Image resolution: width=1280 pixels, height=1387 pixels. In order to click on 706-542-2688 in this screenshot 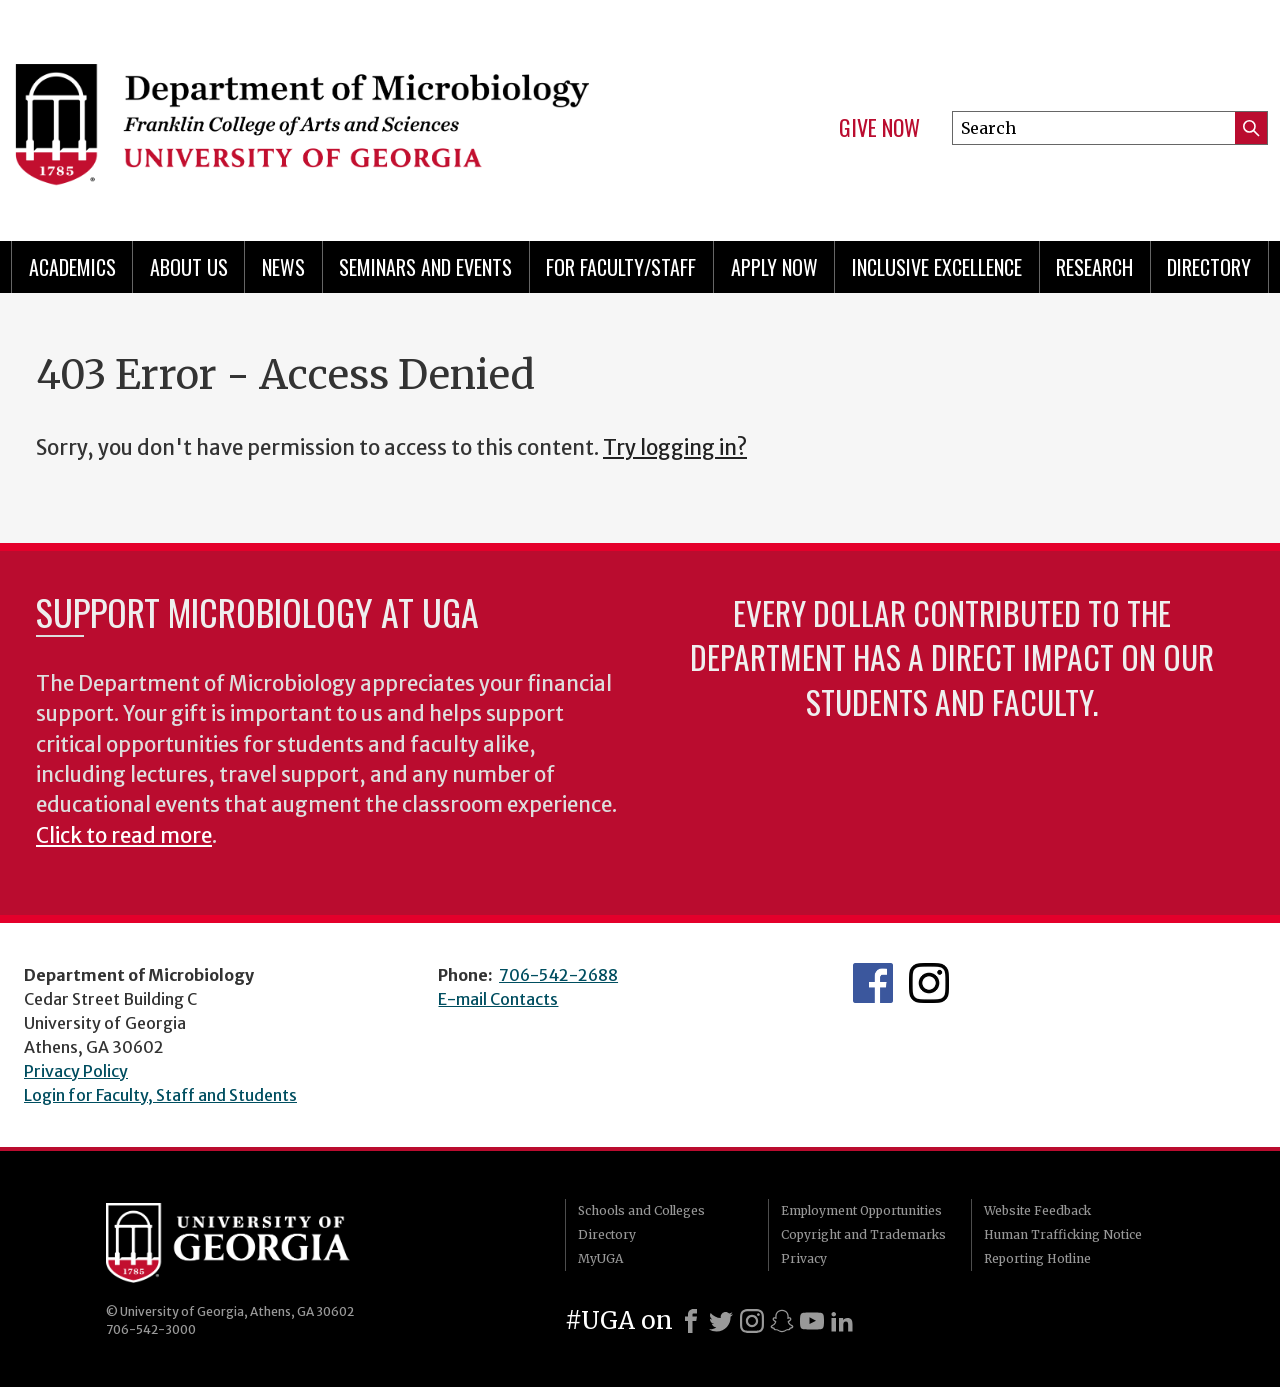, I will do `click(558, 975)`.